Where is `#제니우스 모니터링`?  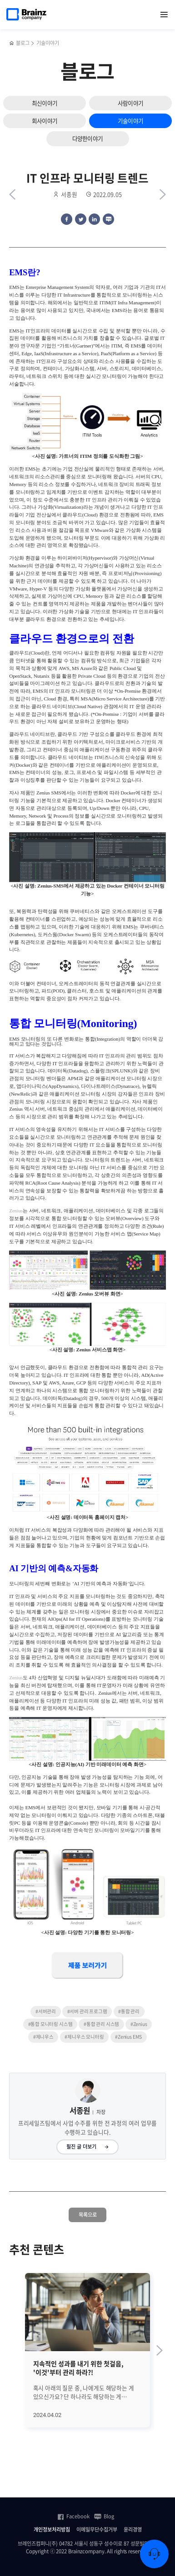
#제니우스 모니터링 is located at coordinates (84, 2036).